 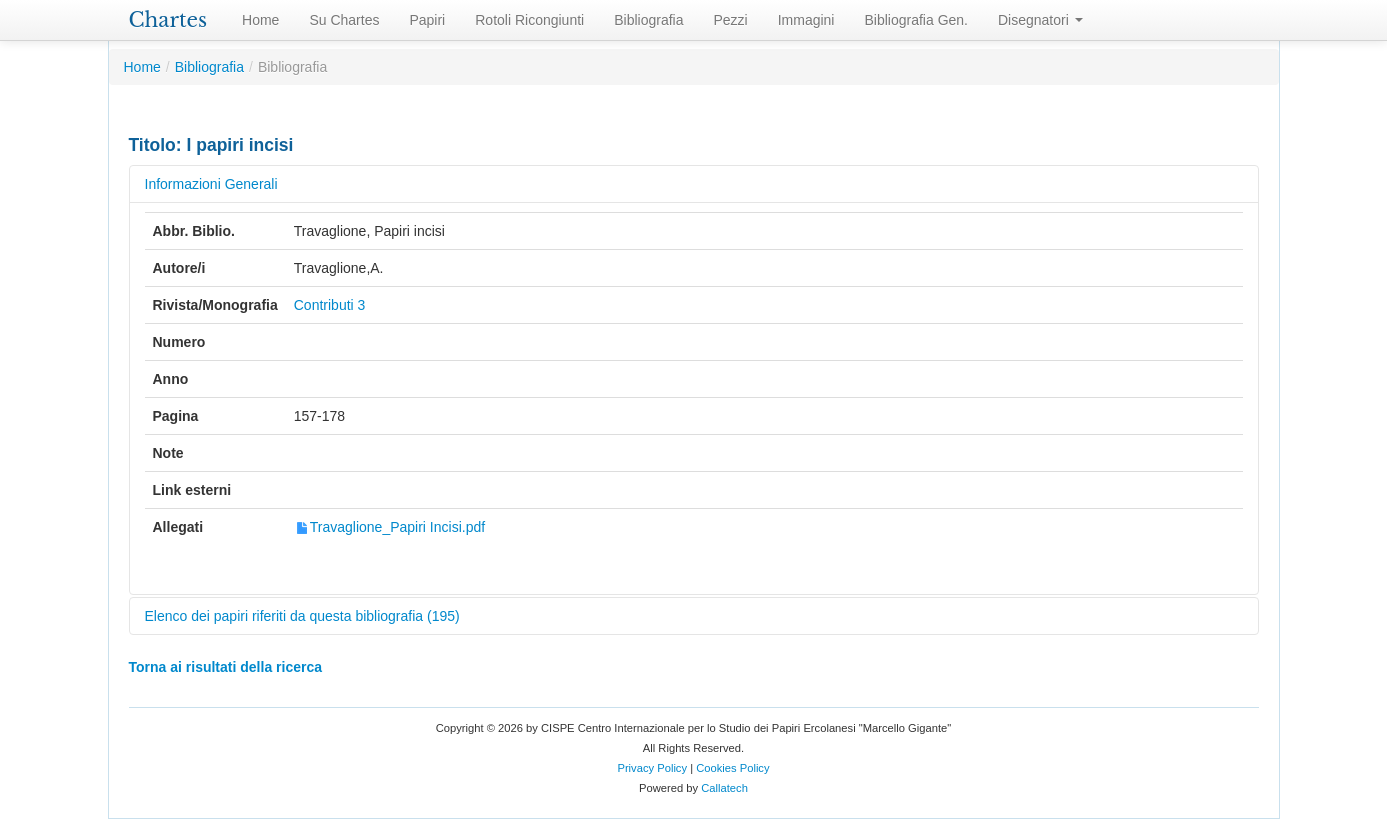 I want to click on Home, so click(x=260, y=20).